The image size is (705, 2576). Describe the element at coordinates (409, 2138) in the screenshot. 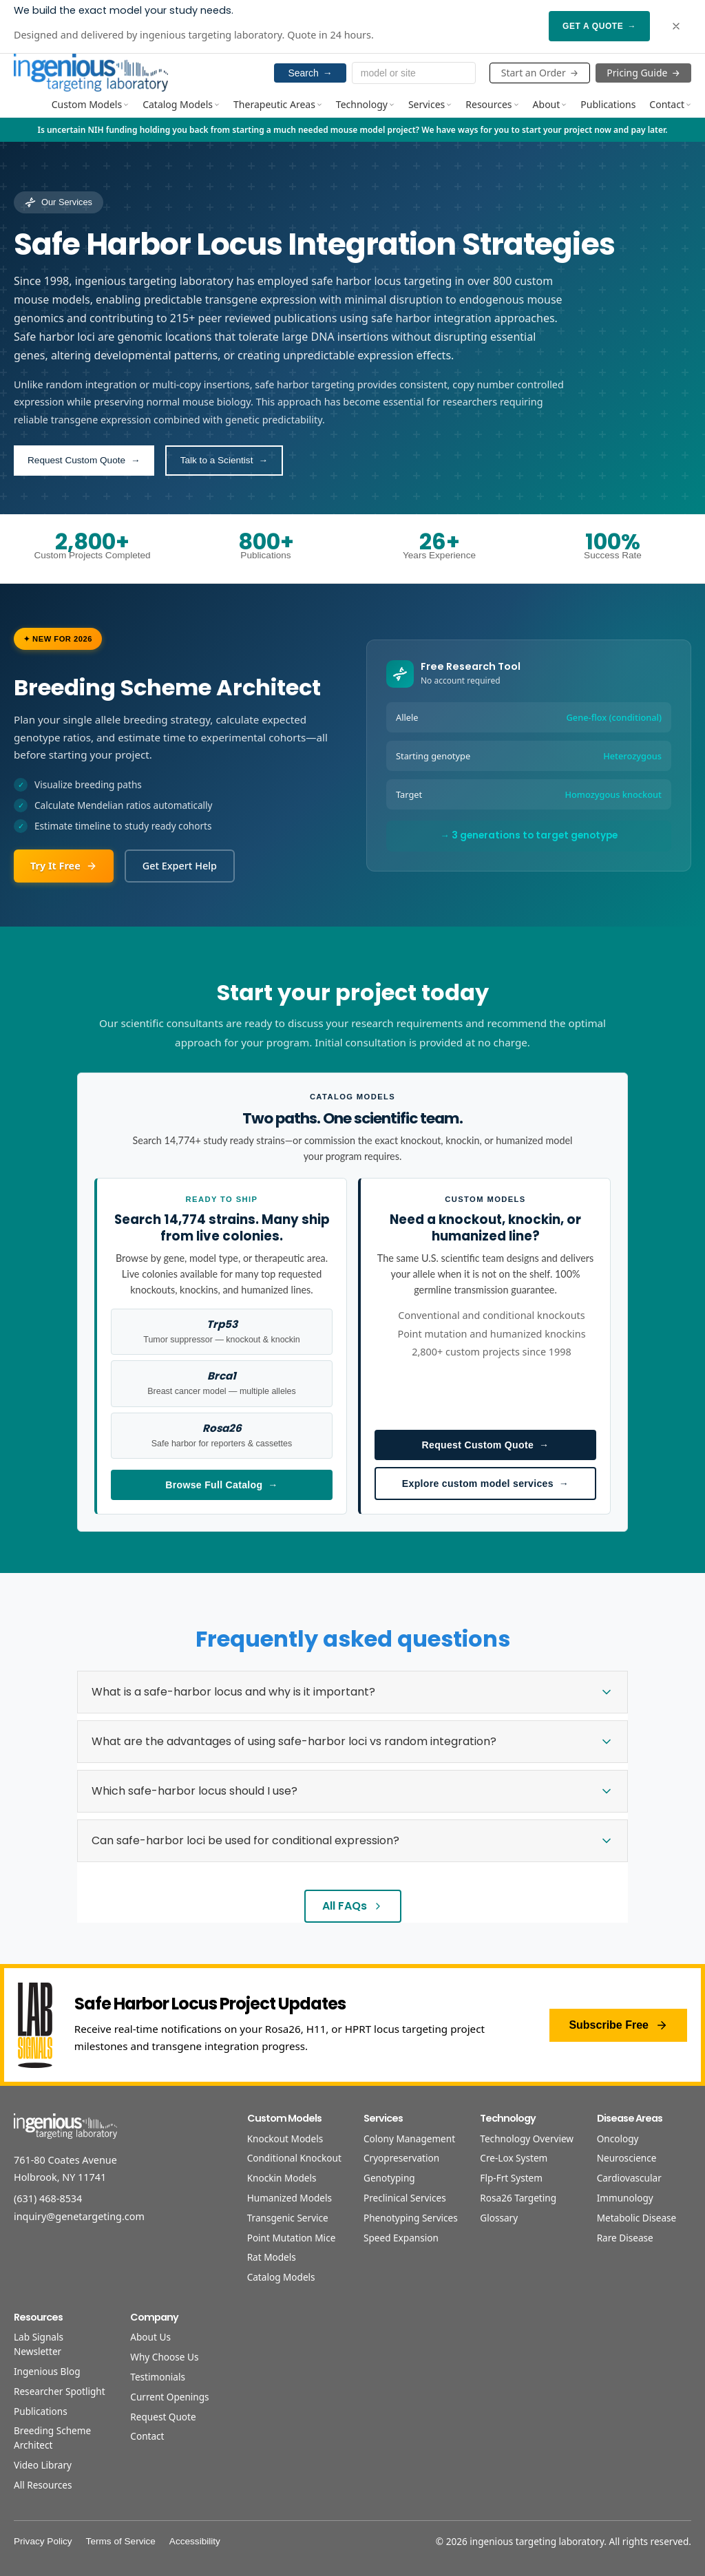

I see `Colony Management` at that location.